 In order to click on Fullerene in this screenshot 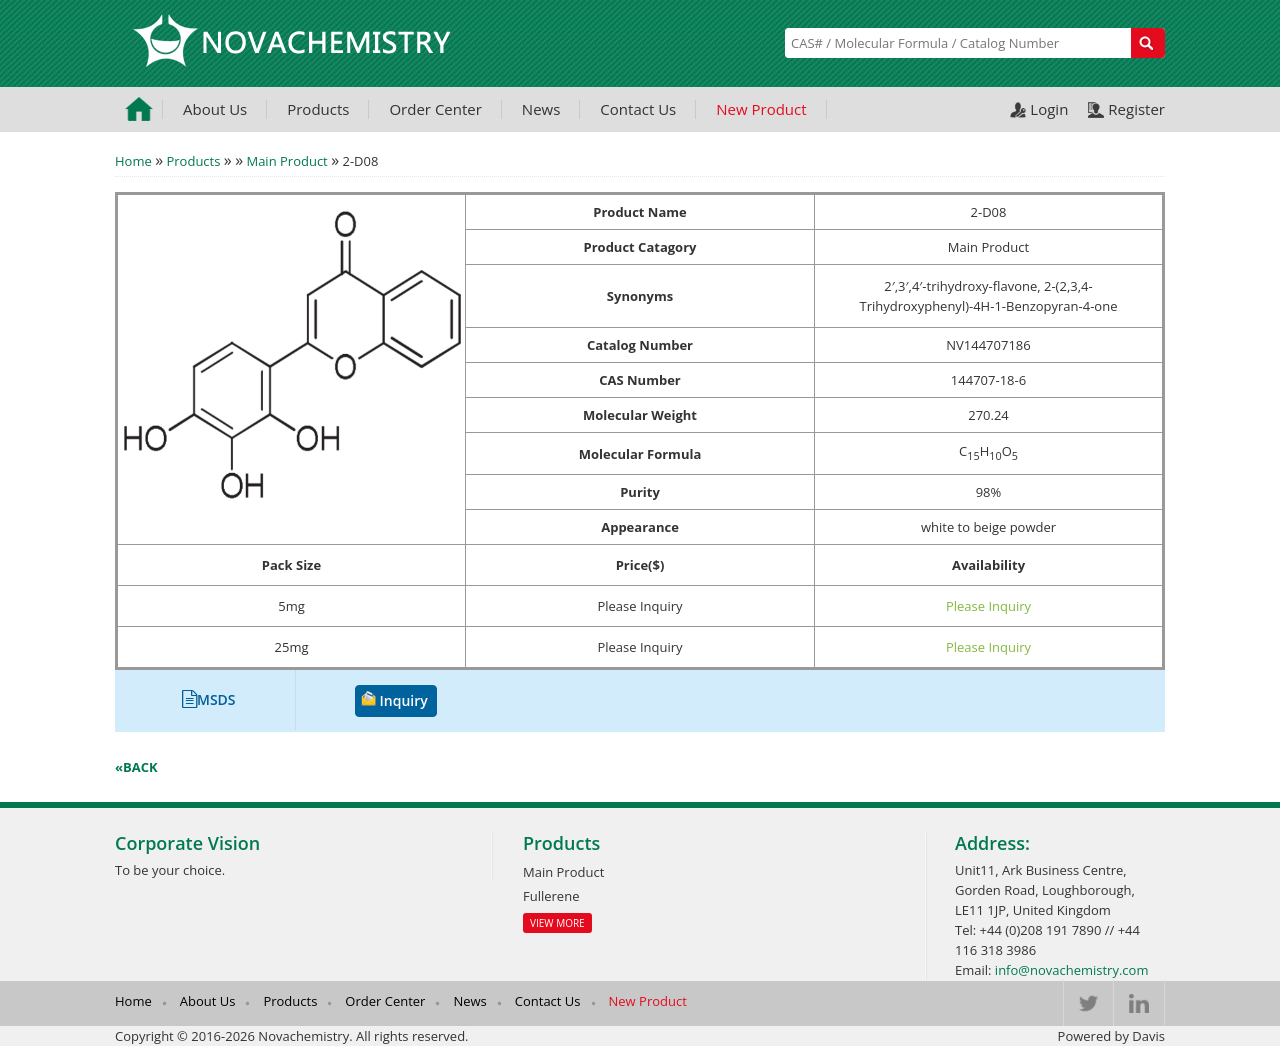, I will do `click(551, 896)`.